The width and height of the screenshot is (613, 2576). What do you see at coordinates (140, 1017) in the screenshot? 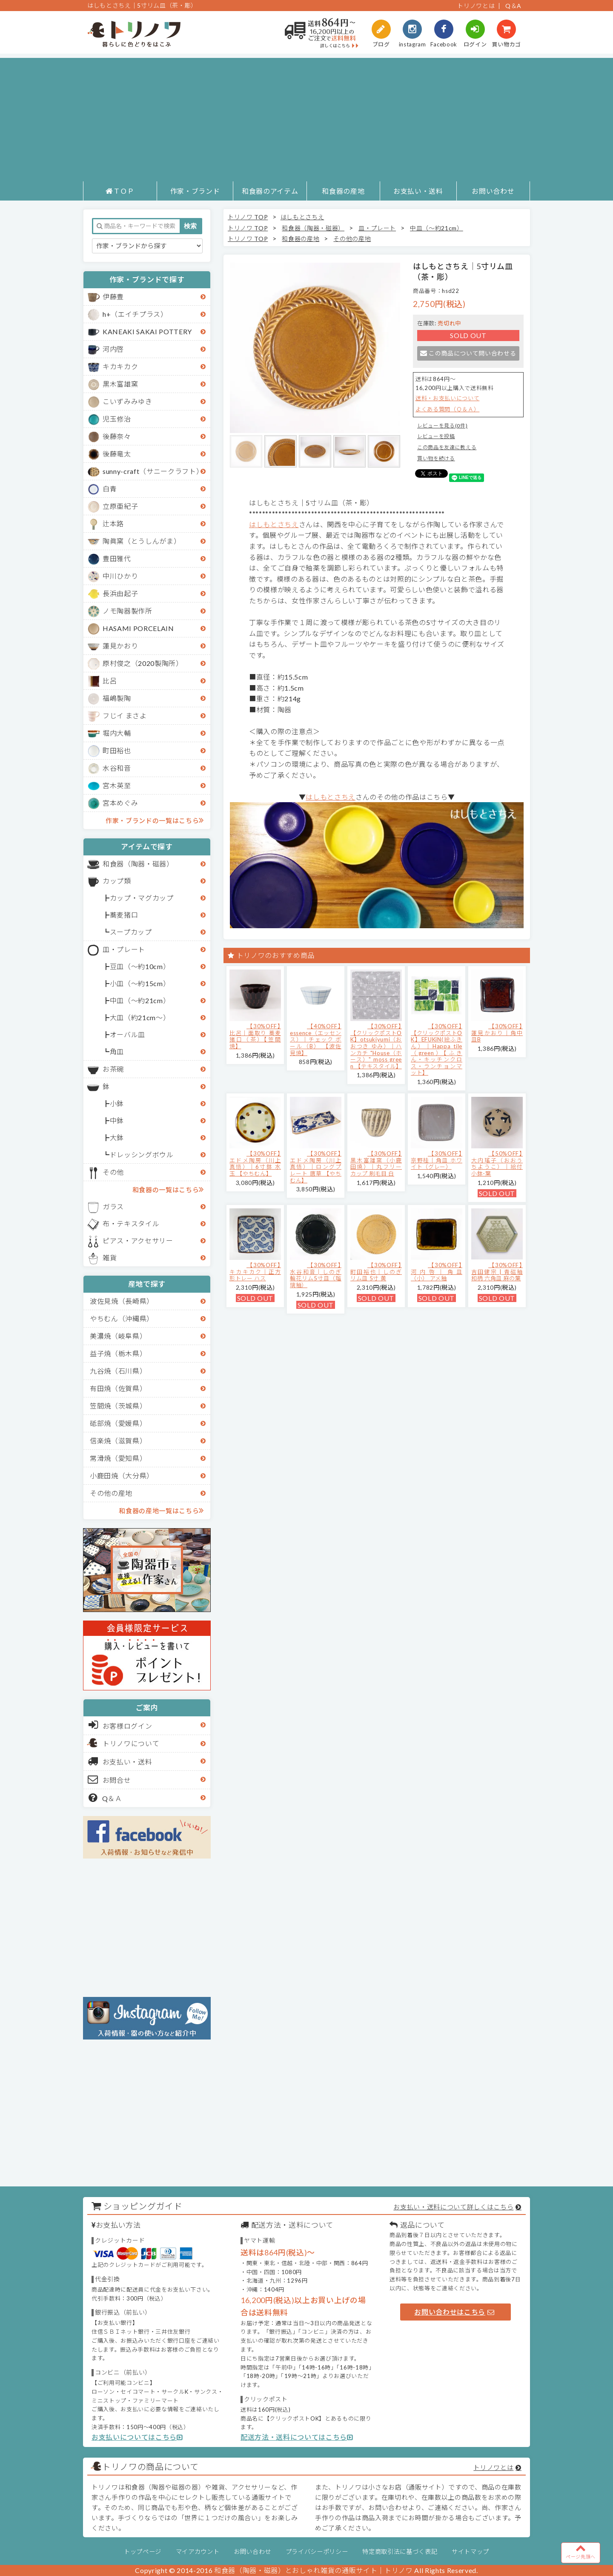
I see `大皿（約21cm～）` at bounding box center [140, 1017].